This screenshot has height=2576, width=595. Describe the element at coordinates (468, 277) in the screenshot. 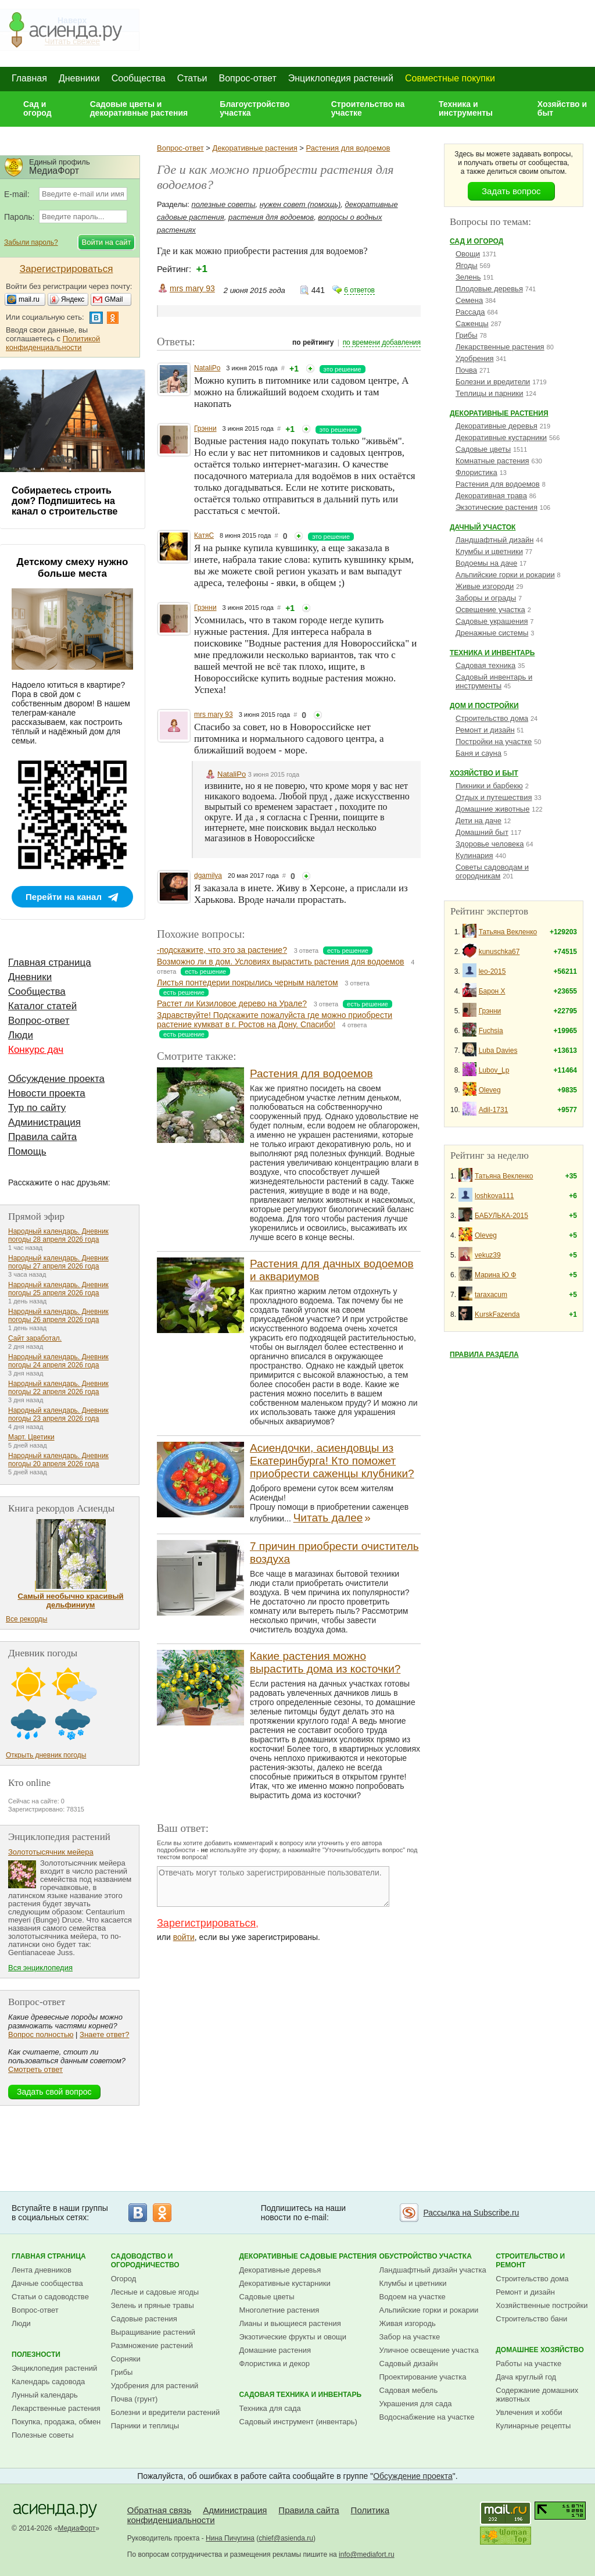

I see `Зелень` at that location.